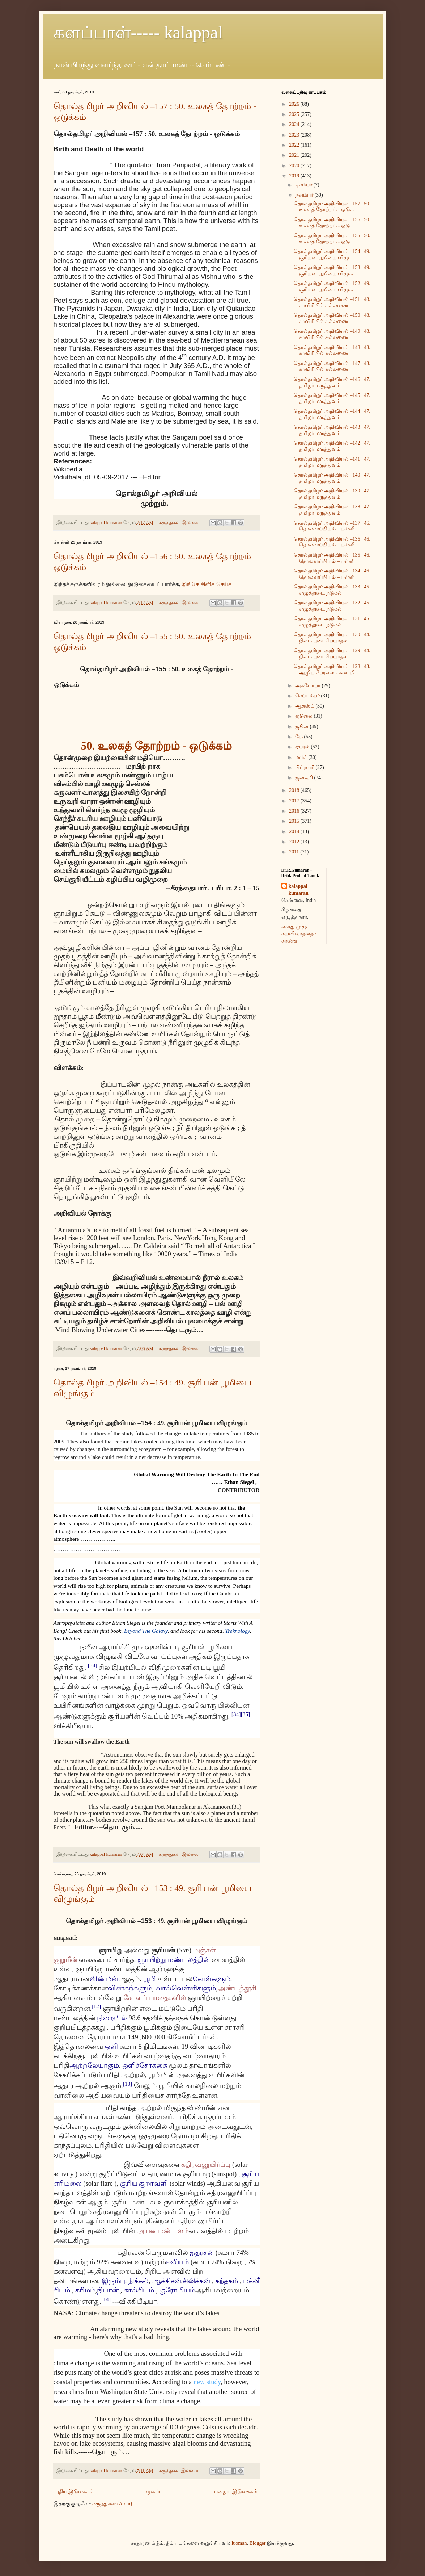  I want to click on 2020, so click(295, 165).